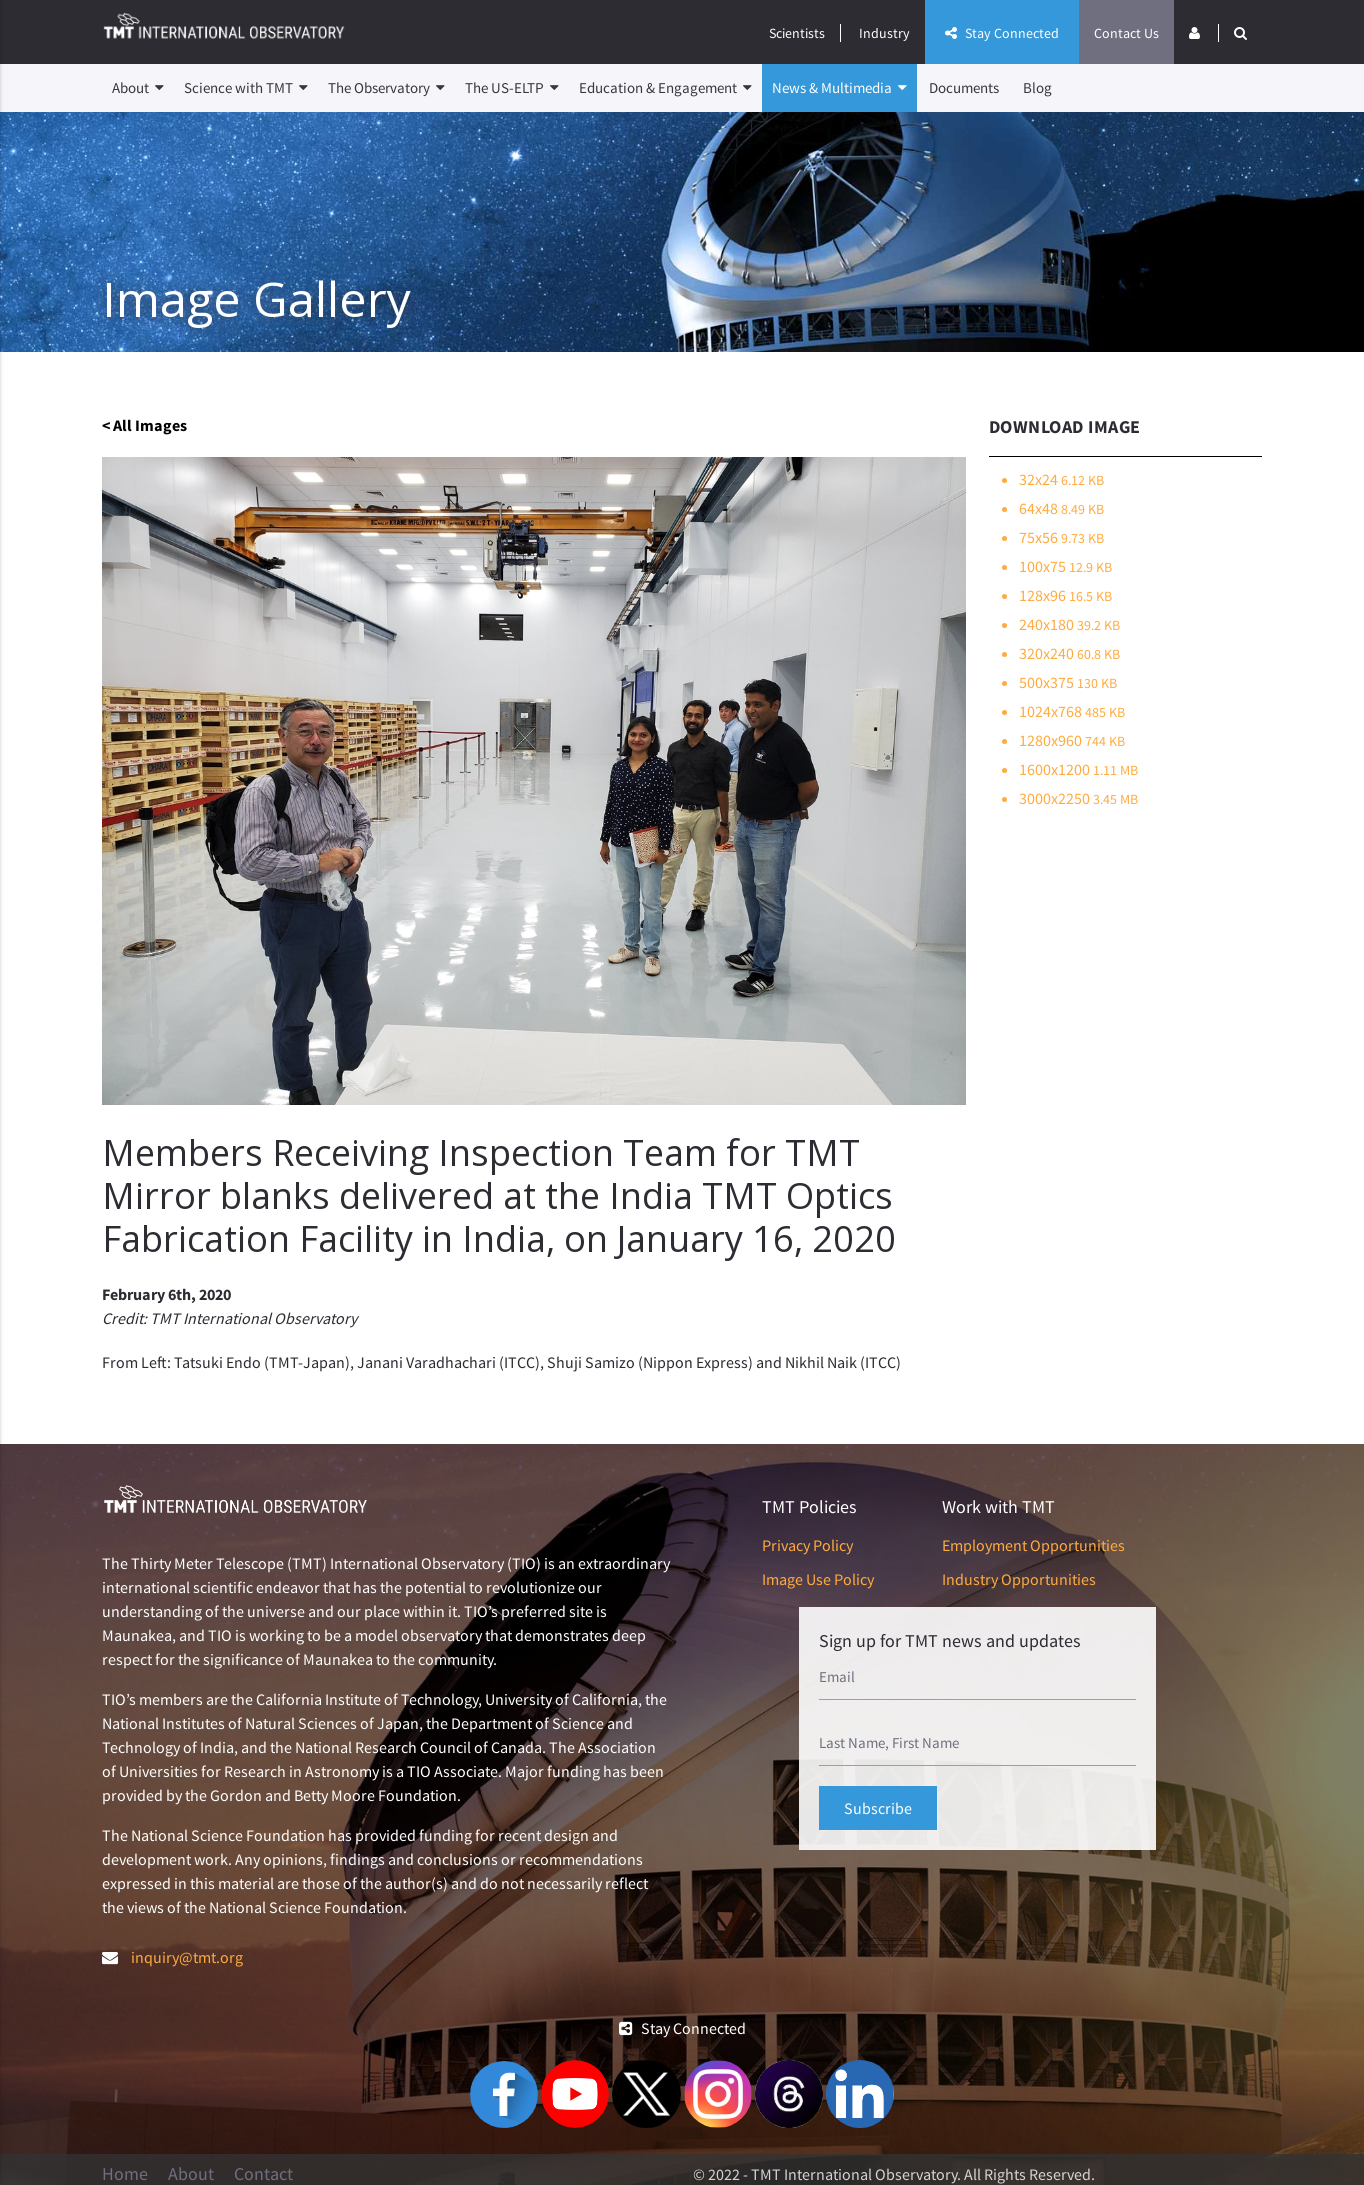 The image size is (1364, 2185). I want to click on Industry Opportunities, so click(1019, 1579).